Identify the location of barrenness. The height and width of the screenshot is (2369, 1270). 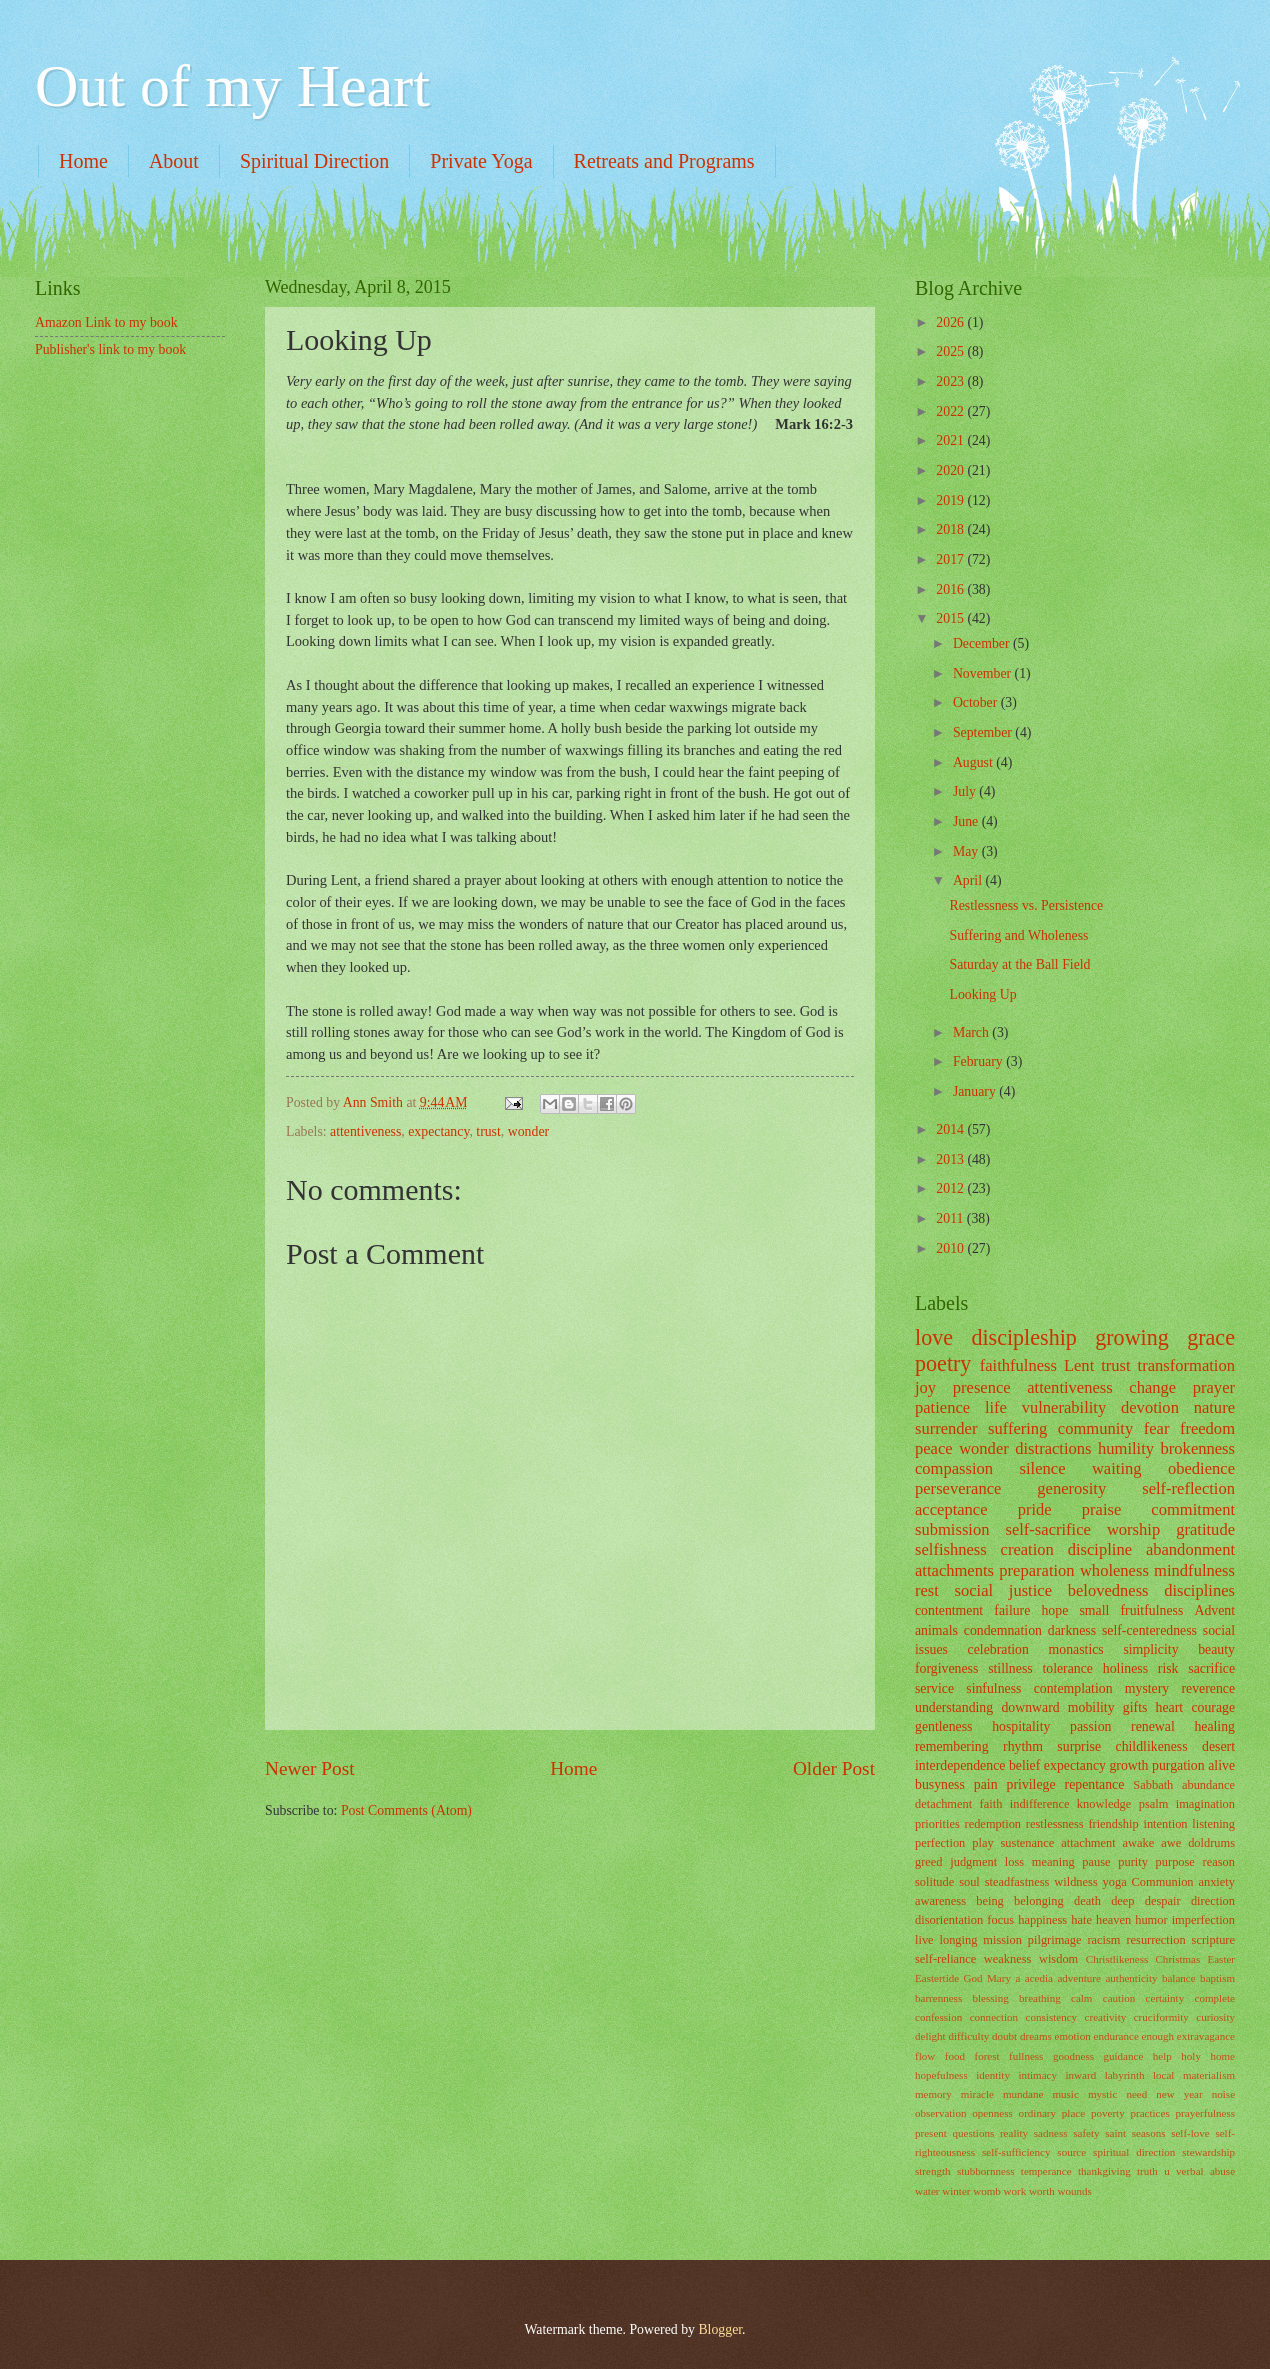
(938, 1998).